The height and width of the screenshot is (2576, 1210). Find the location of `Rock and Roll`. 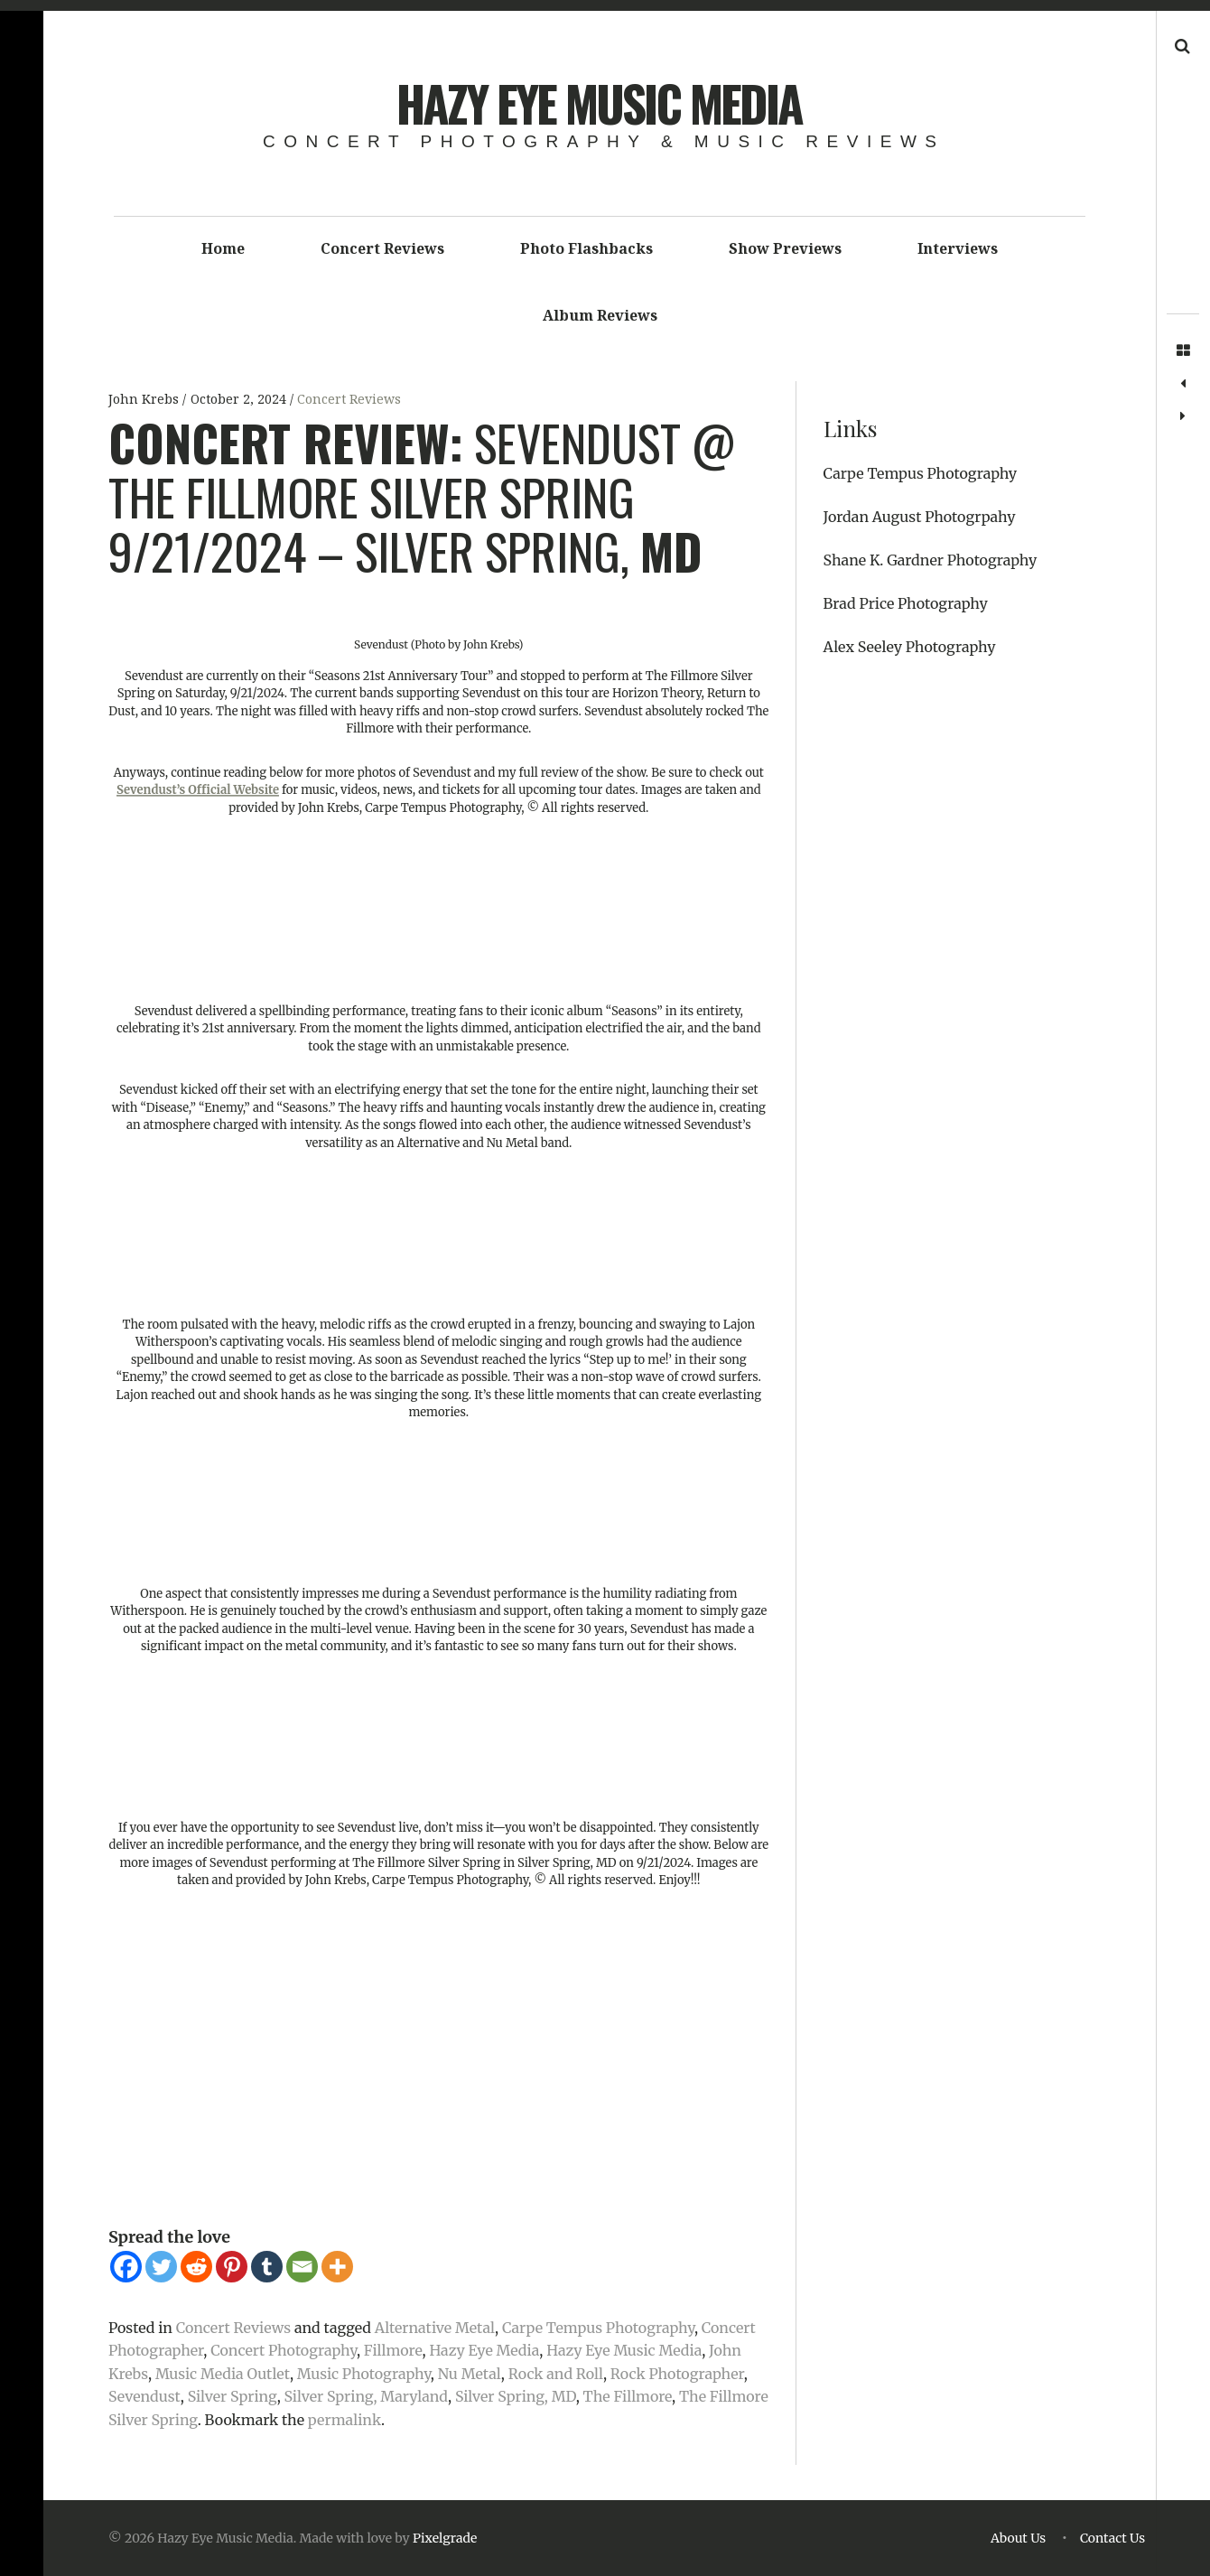

Rock and Roll is located at coordinates (555, 2374).